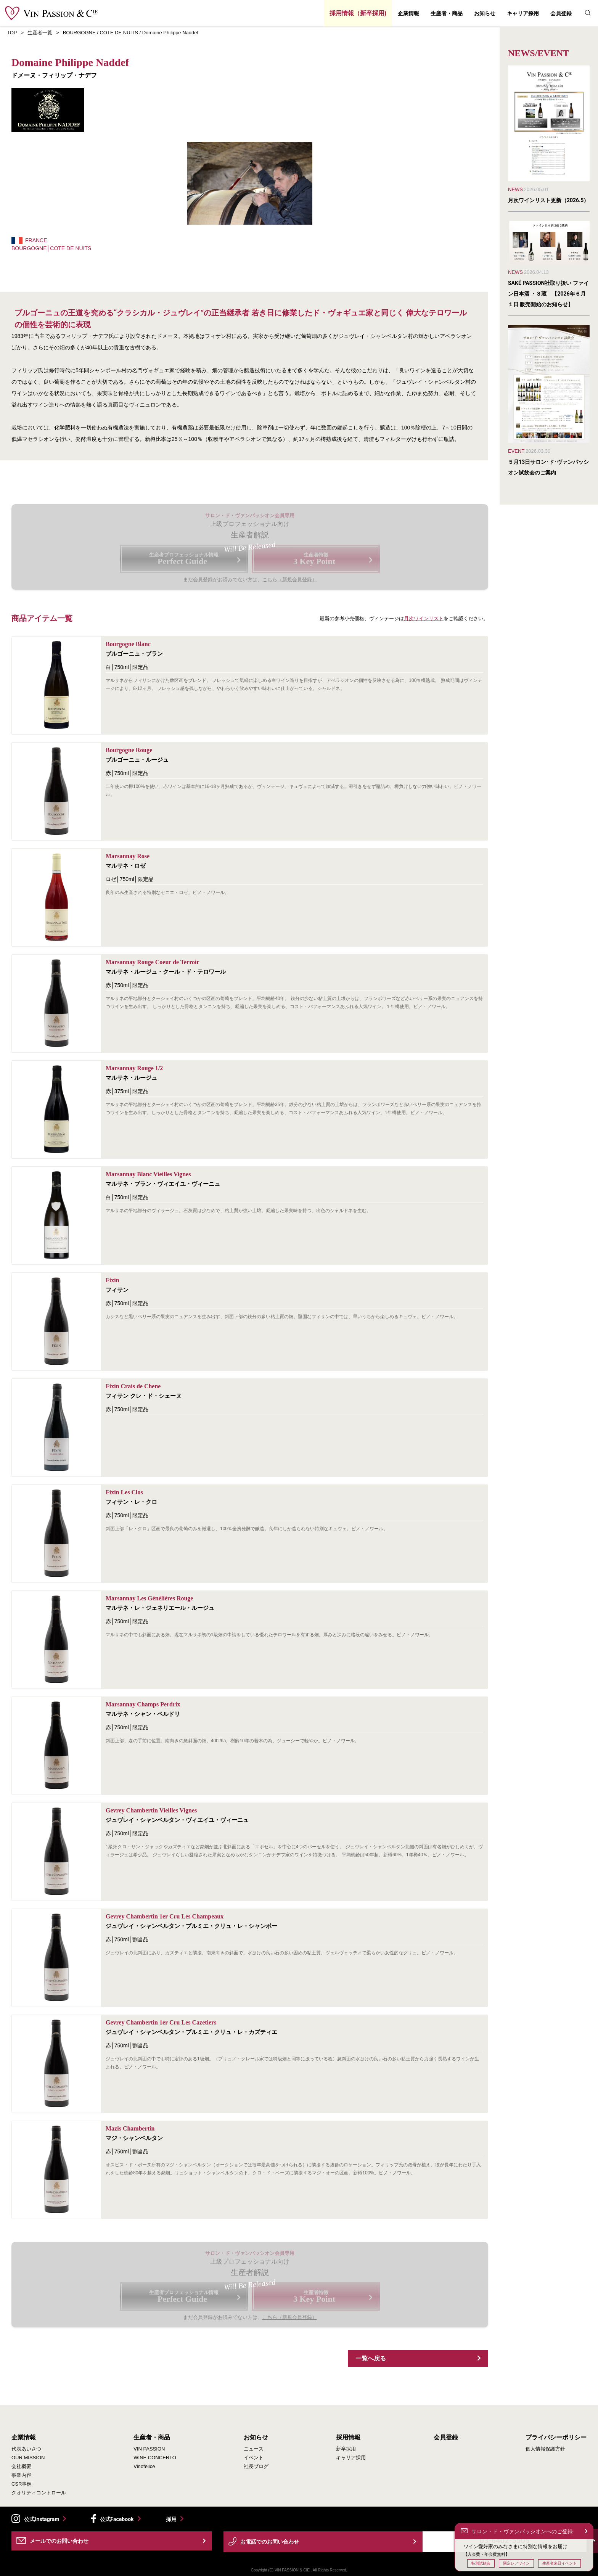 The width and height of the screenshot is (598, 2576). What do you see at coordinates (21, 2475) in the screenshot?
I see `事業内容` at bounding box center [21, 2475].